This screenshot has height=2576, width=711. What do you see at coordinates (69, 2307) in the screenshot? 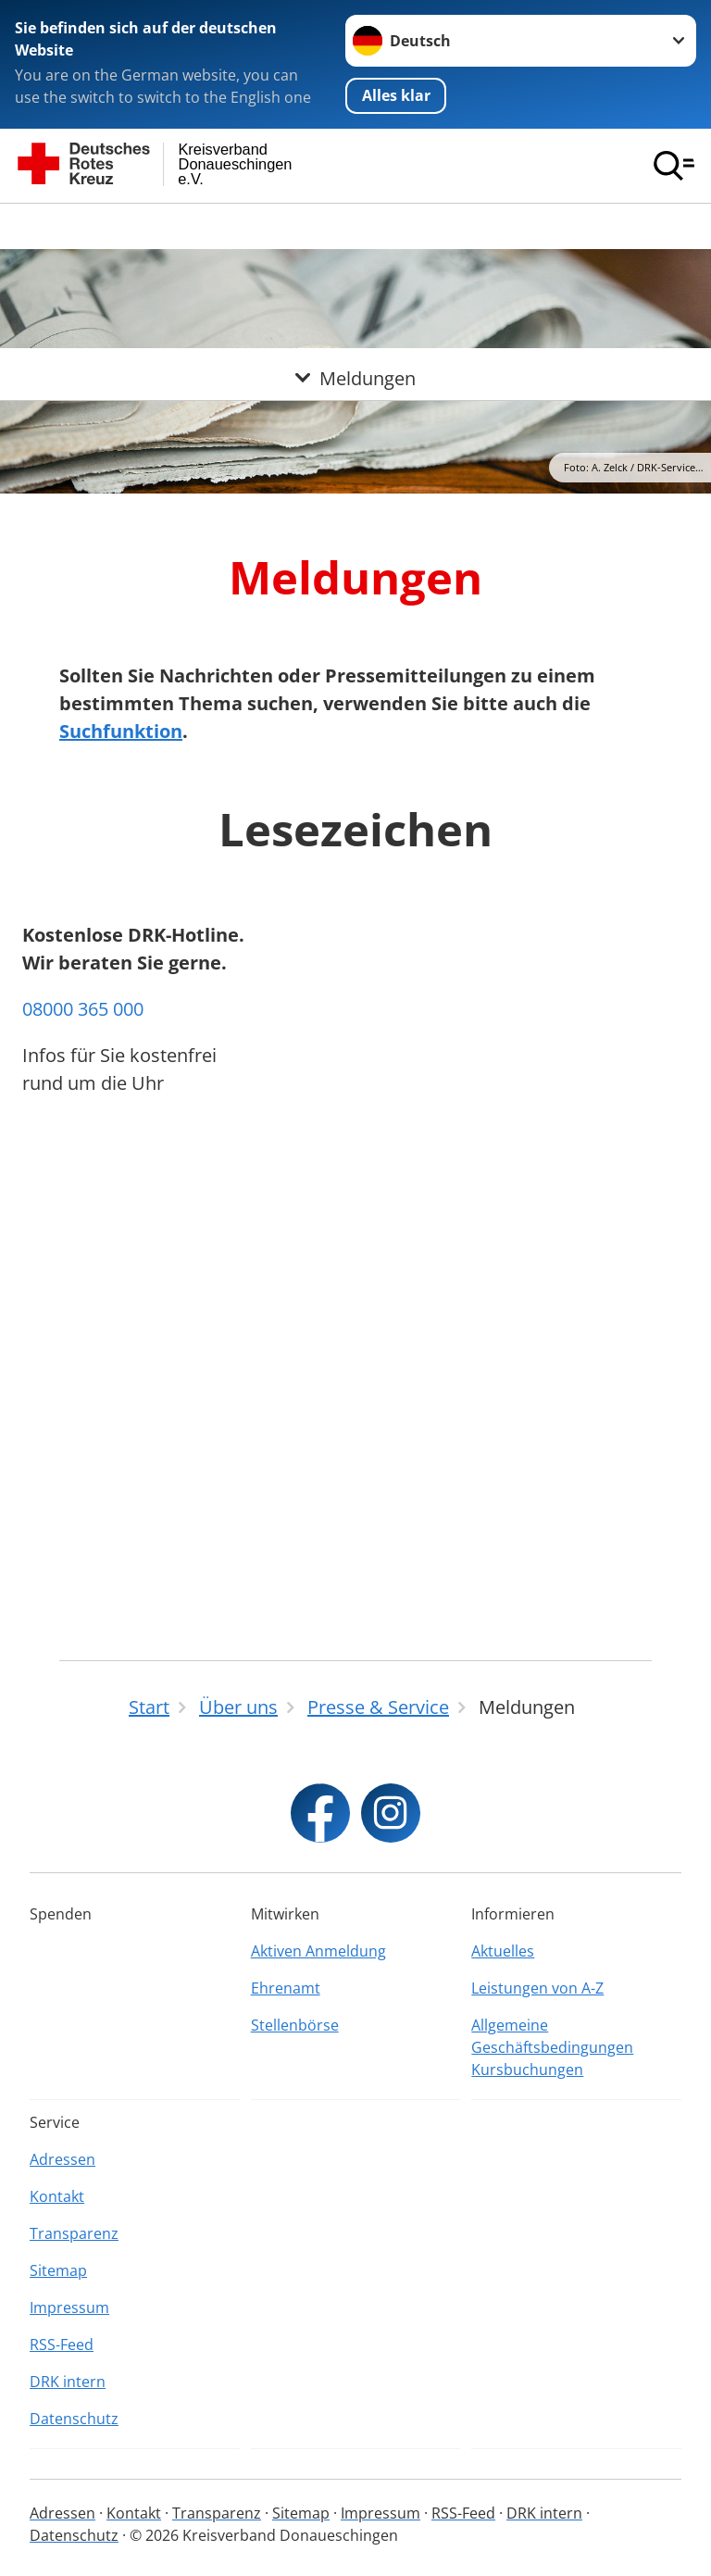
I see `Impressum` at bounding box center [69, 2307].